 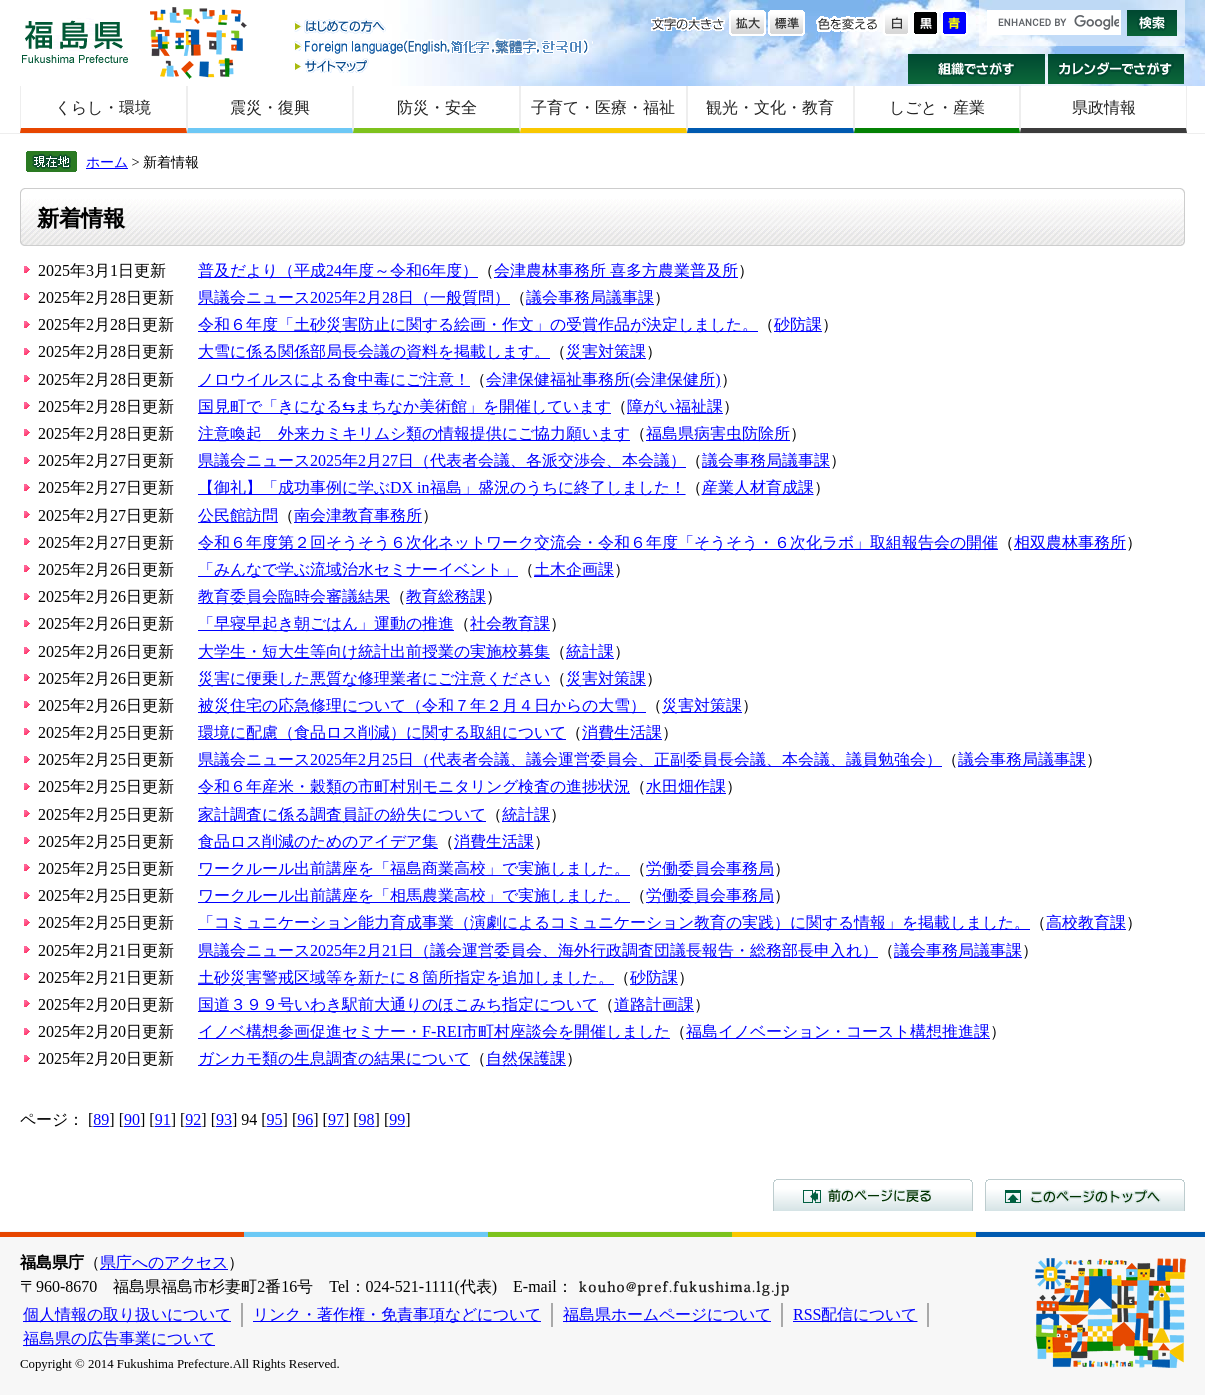 I want to click on 食品ロス削減のためのアイデア集, so click(x=318, y=841).